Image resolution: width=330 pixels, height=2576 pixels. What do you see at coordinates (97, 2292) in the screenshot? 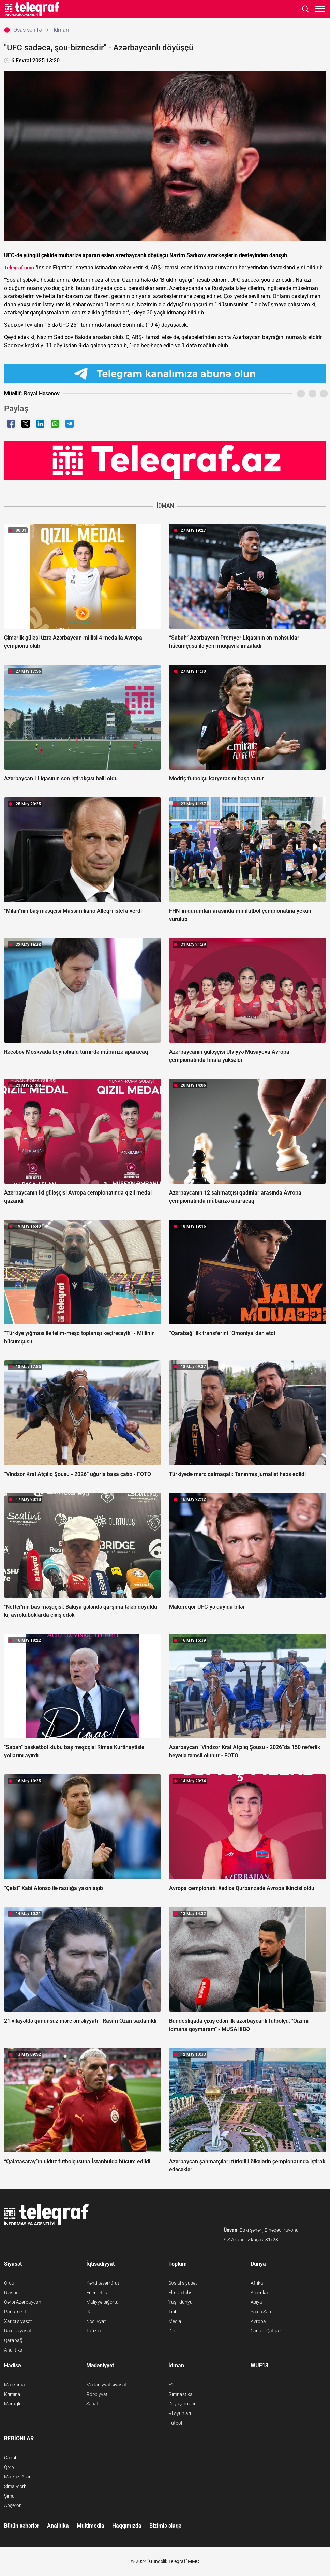
I see `Energetika` at bounding box center [97, 2292].